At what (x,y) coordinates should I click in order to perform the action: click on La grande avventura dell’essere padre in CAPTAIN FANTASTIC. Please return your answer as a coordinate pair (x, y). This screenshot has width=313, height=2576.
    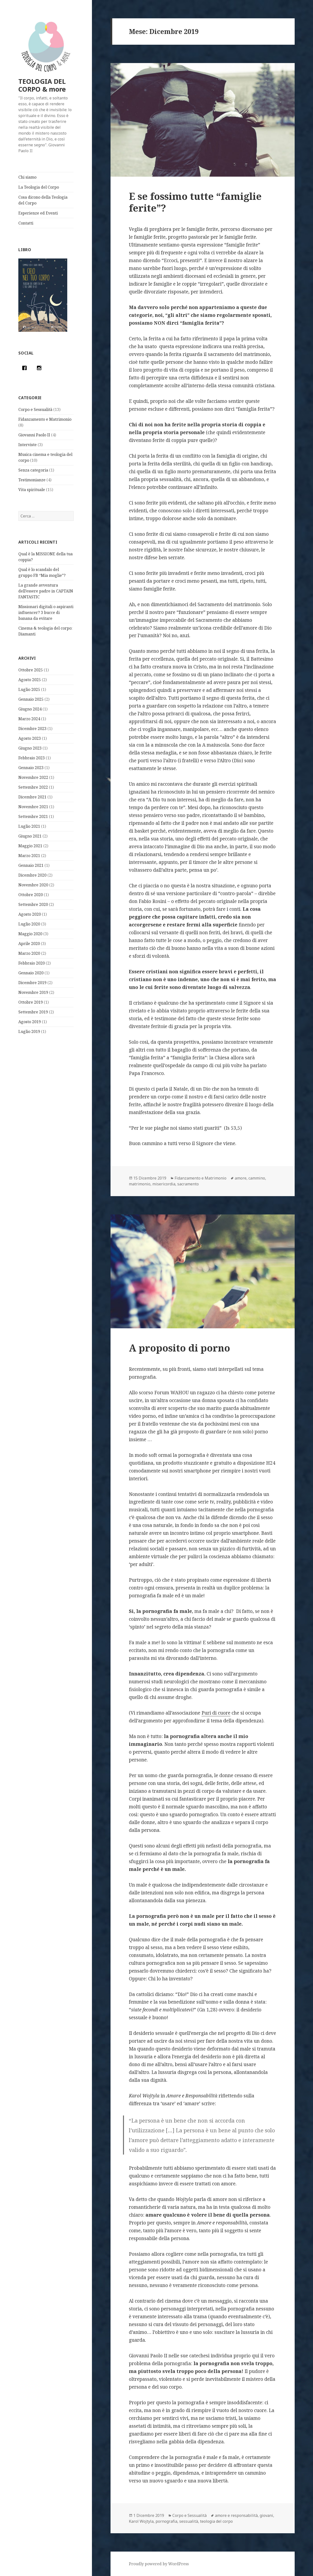
    Looking at the image, I should click on (45, 591).